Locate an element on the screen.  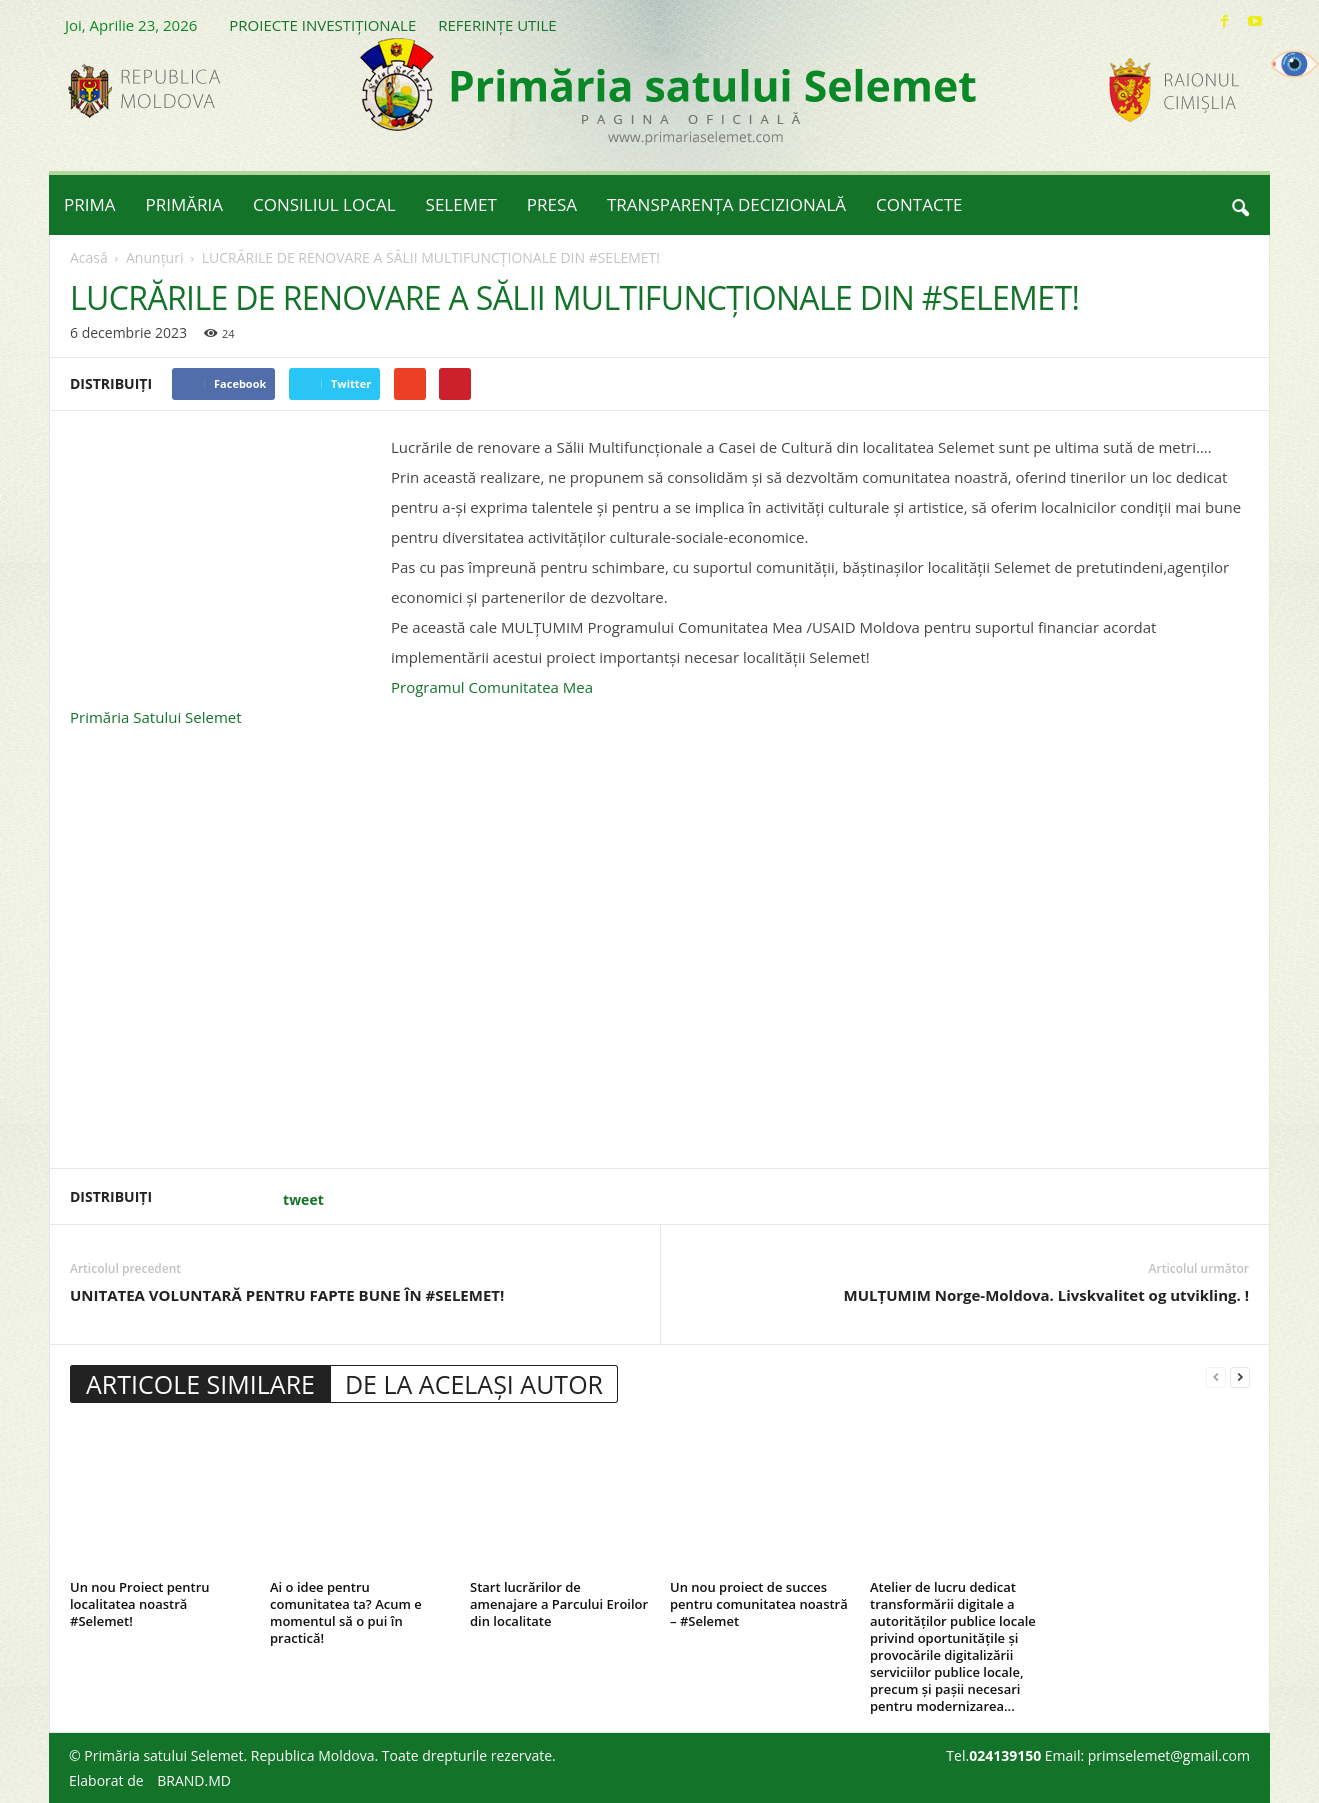
SELEMET is located at coordinates (461, 204).